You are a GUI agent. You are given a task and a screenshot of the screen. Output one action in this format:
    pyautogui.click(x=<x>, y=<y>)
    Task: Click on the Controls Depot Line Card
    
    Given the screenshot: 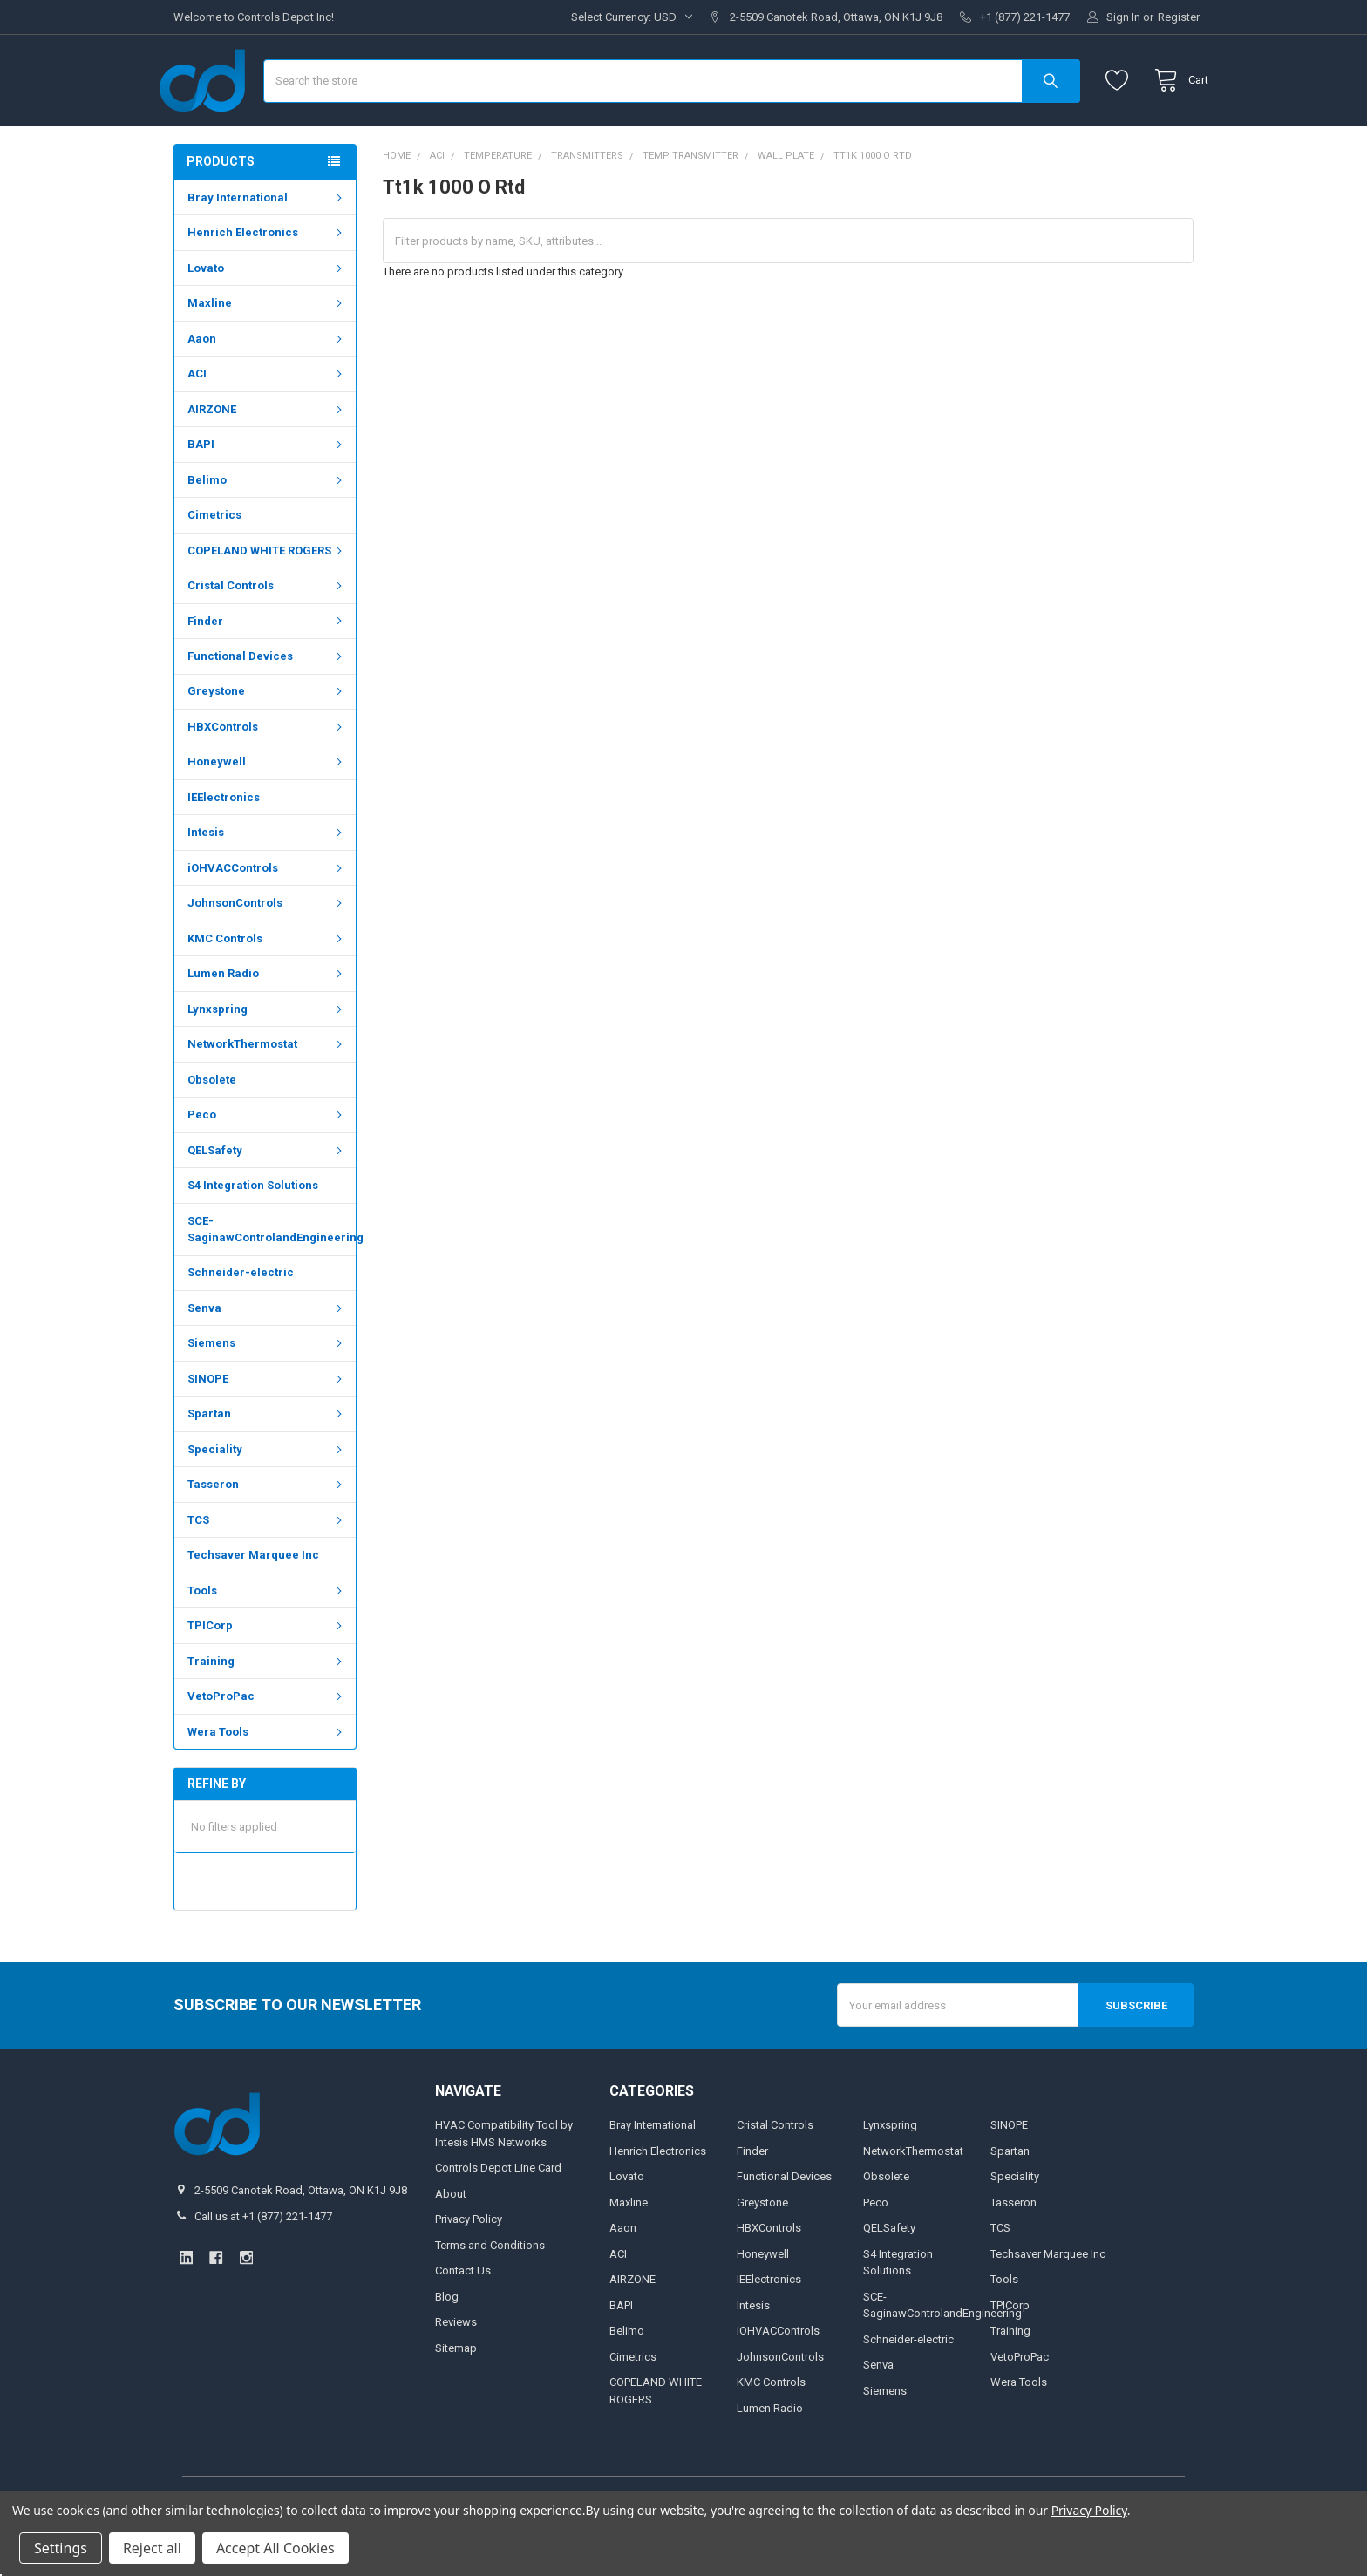 What is the action you would take?
    pyautogui.click(x=498, y=2211)
    